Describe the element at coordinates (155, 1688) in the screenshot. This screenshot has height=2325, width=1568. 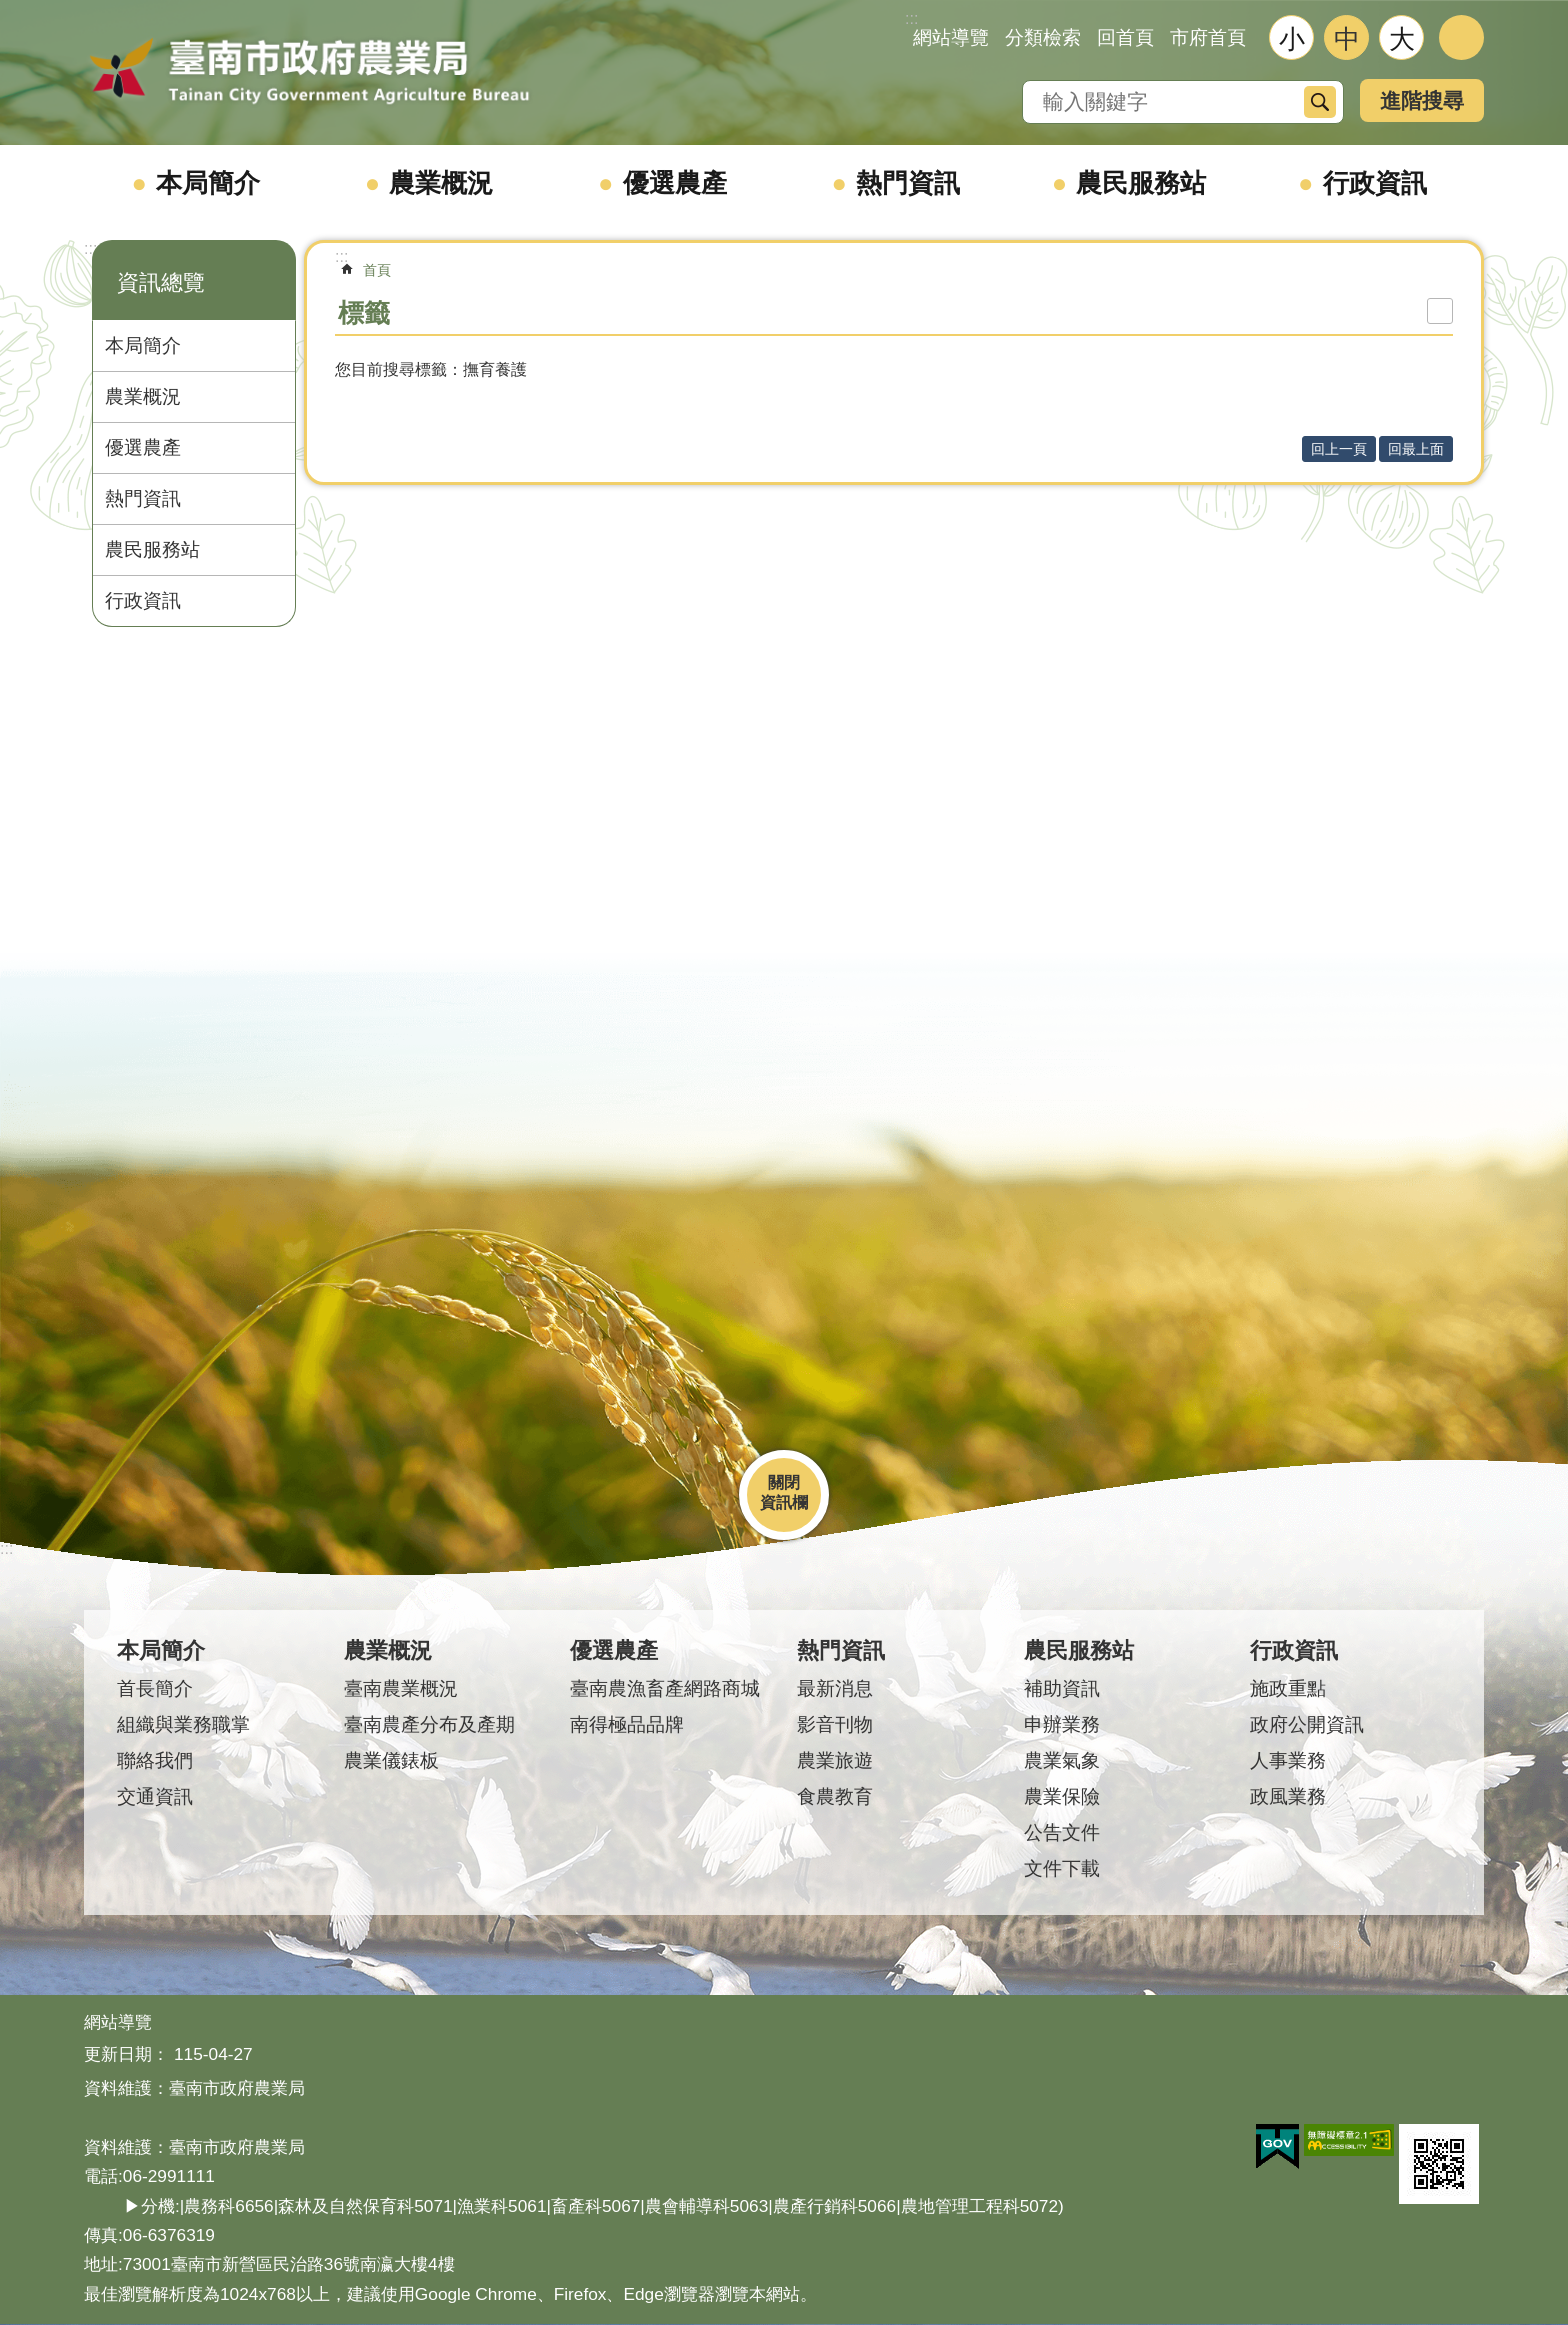
I see `首長簡介` at that location.